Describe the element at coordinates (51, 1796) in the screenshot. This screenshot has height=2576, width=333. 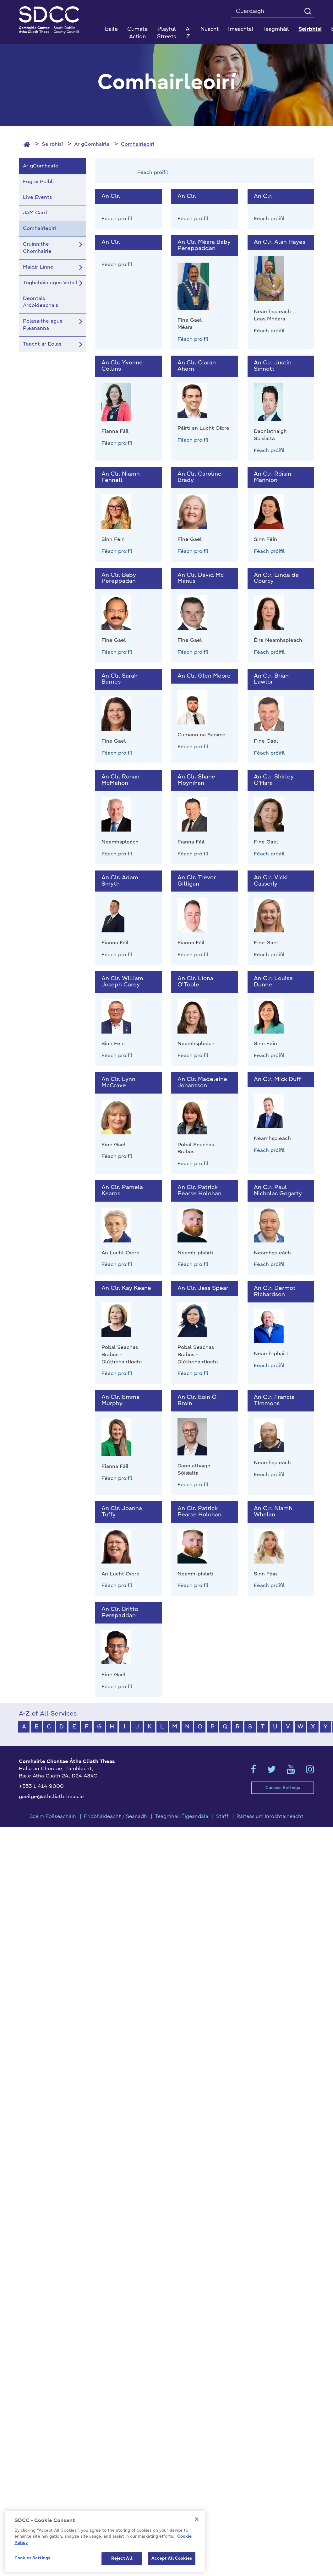
I see `gaeilge@athcliaththeas.ie` at that location.